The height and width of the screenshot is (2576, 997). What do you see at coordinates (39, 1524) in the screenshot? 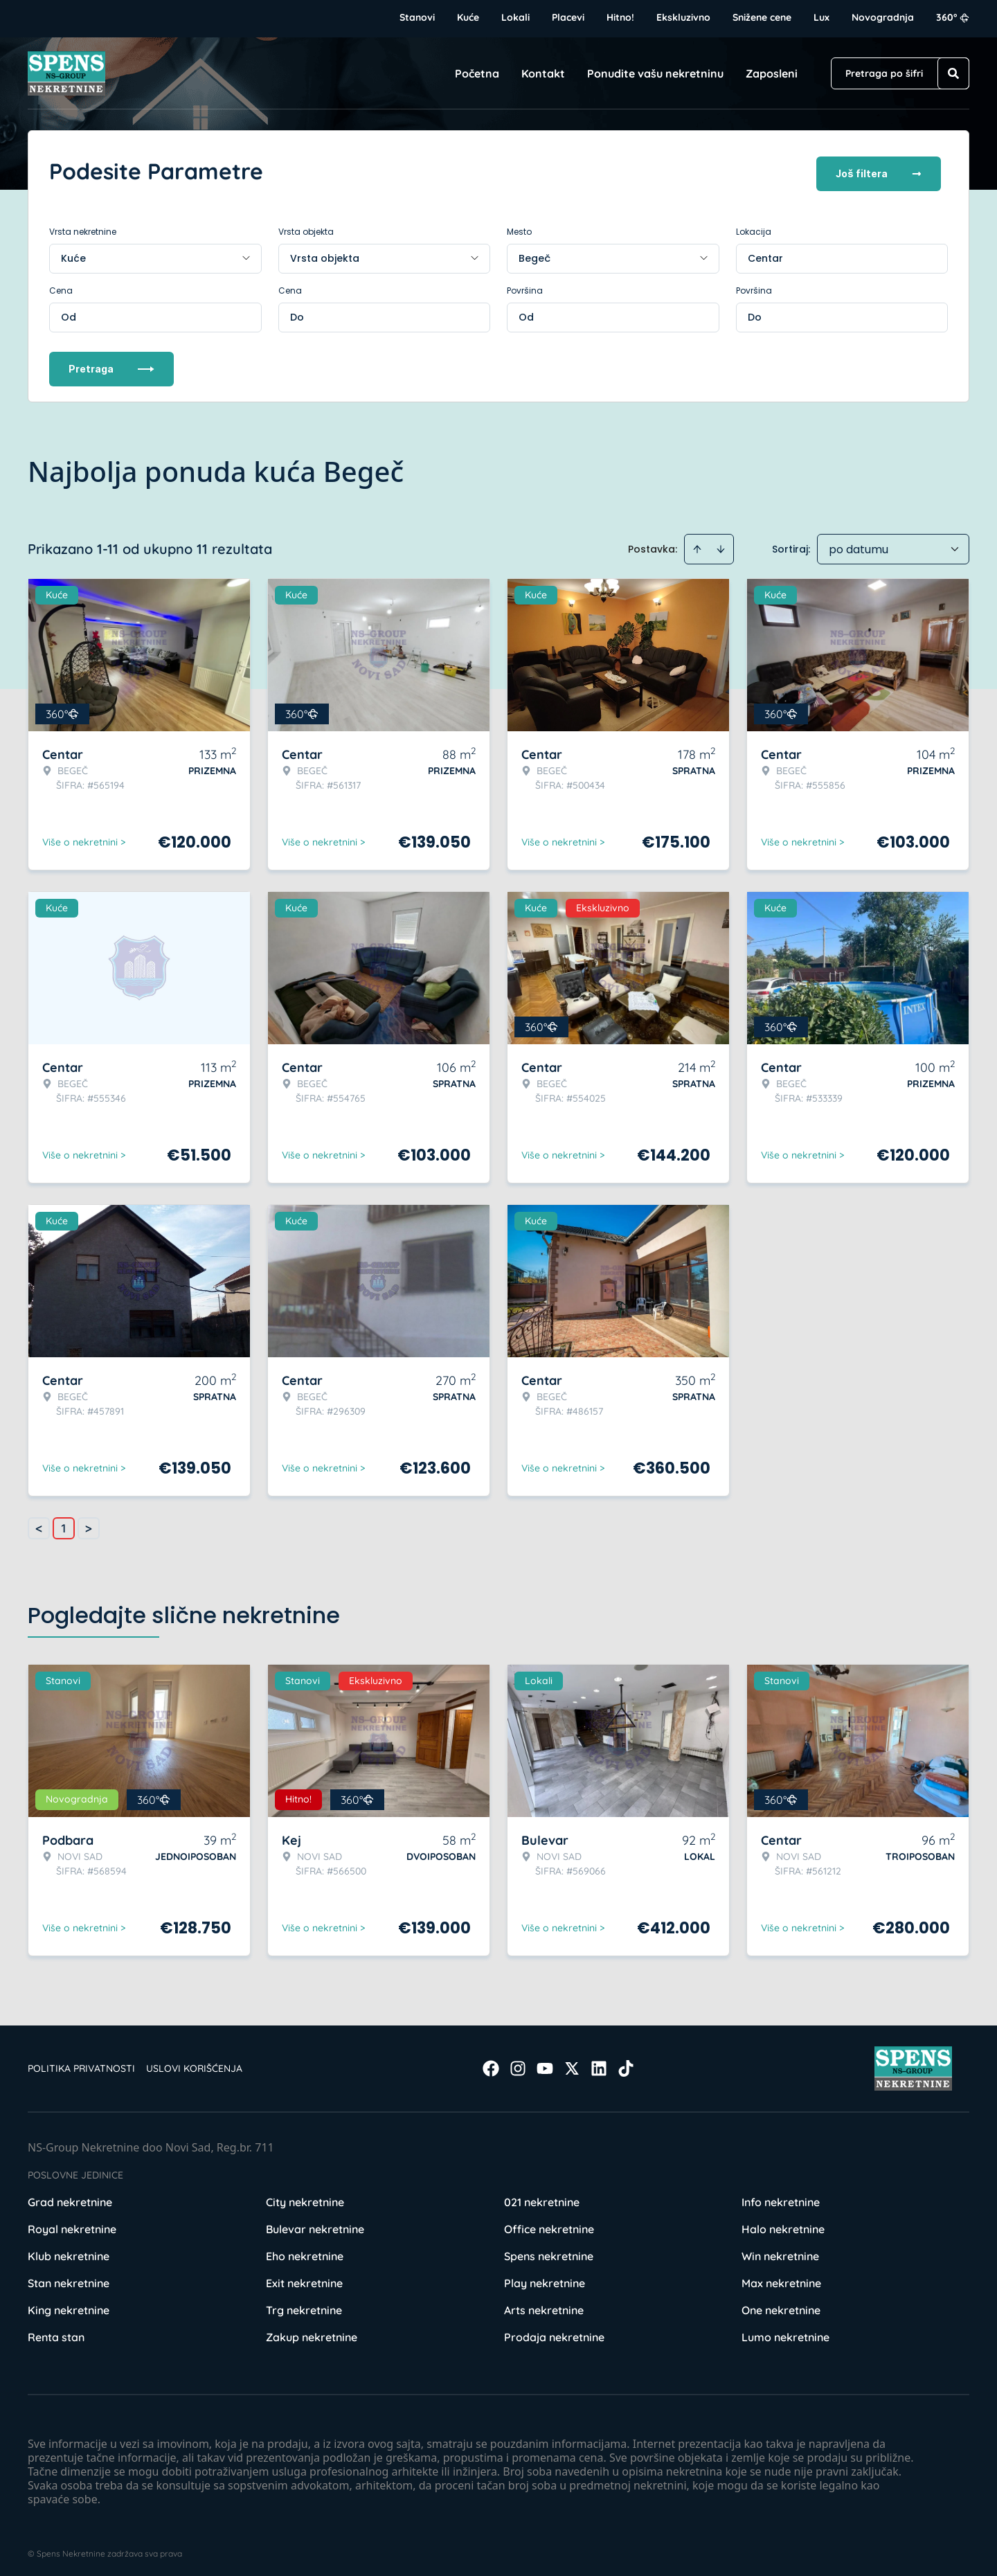
I see `< [button]` at bounding box center [39, 1524].